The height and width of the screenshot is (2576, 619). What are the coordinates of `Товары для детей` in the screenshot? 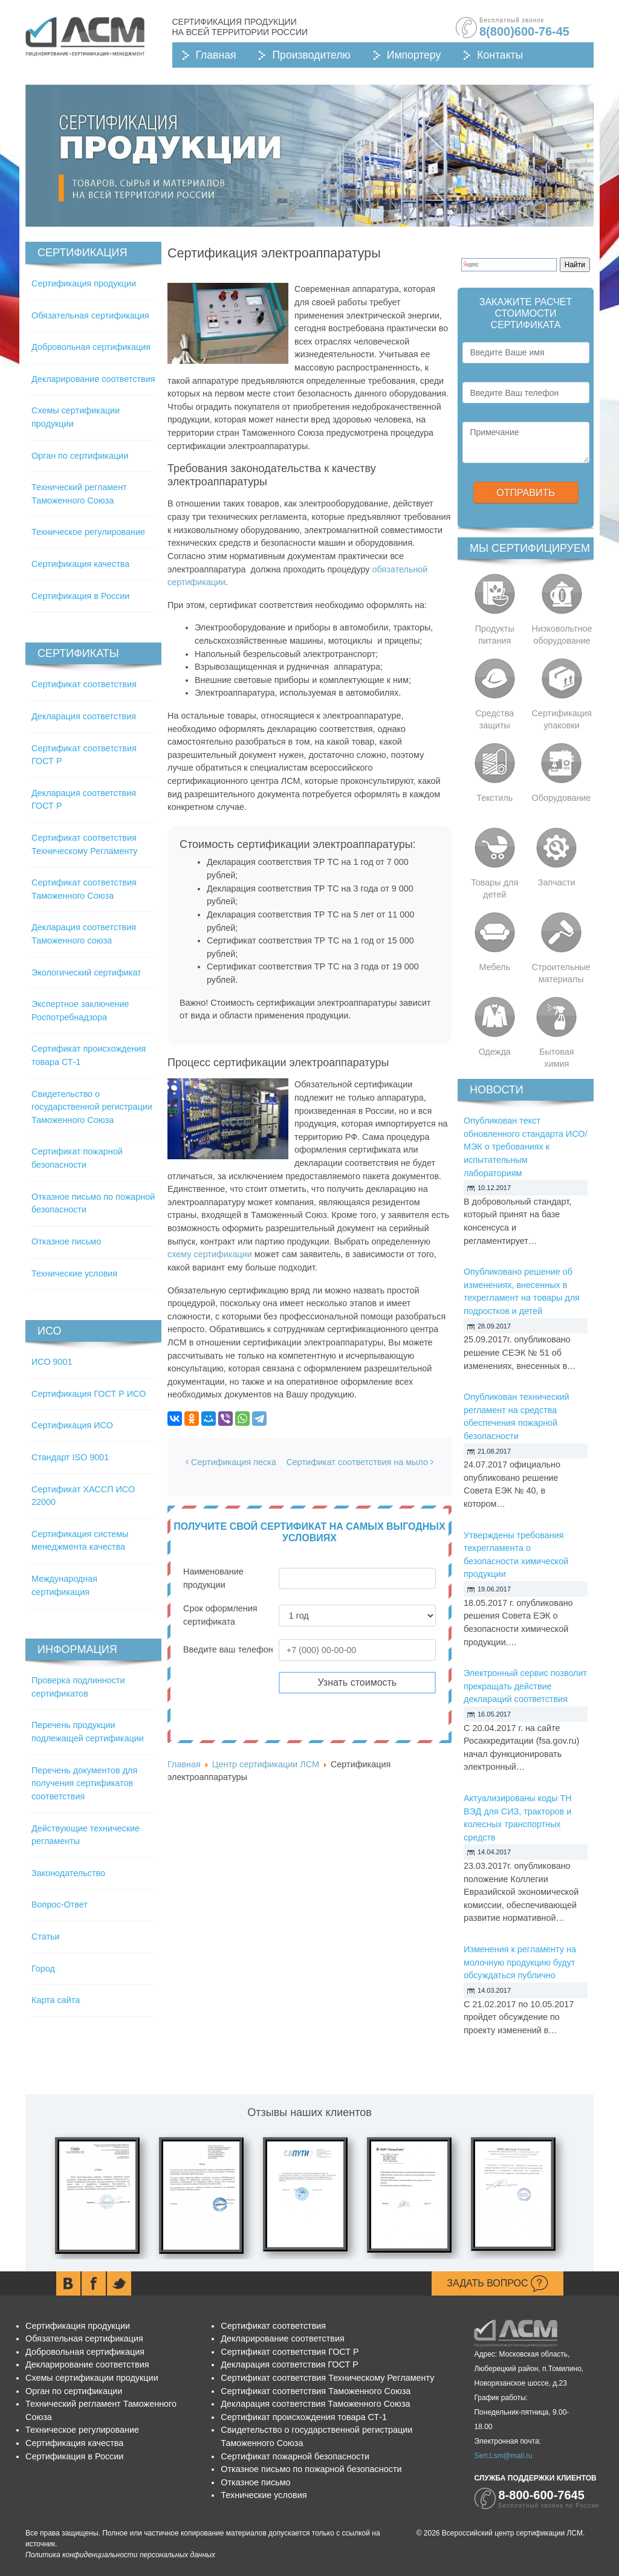 It's located at (494, 888).